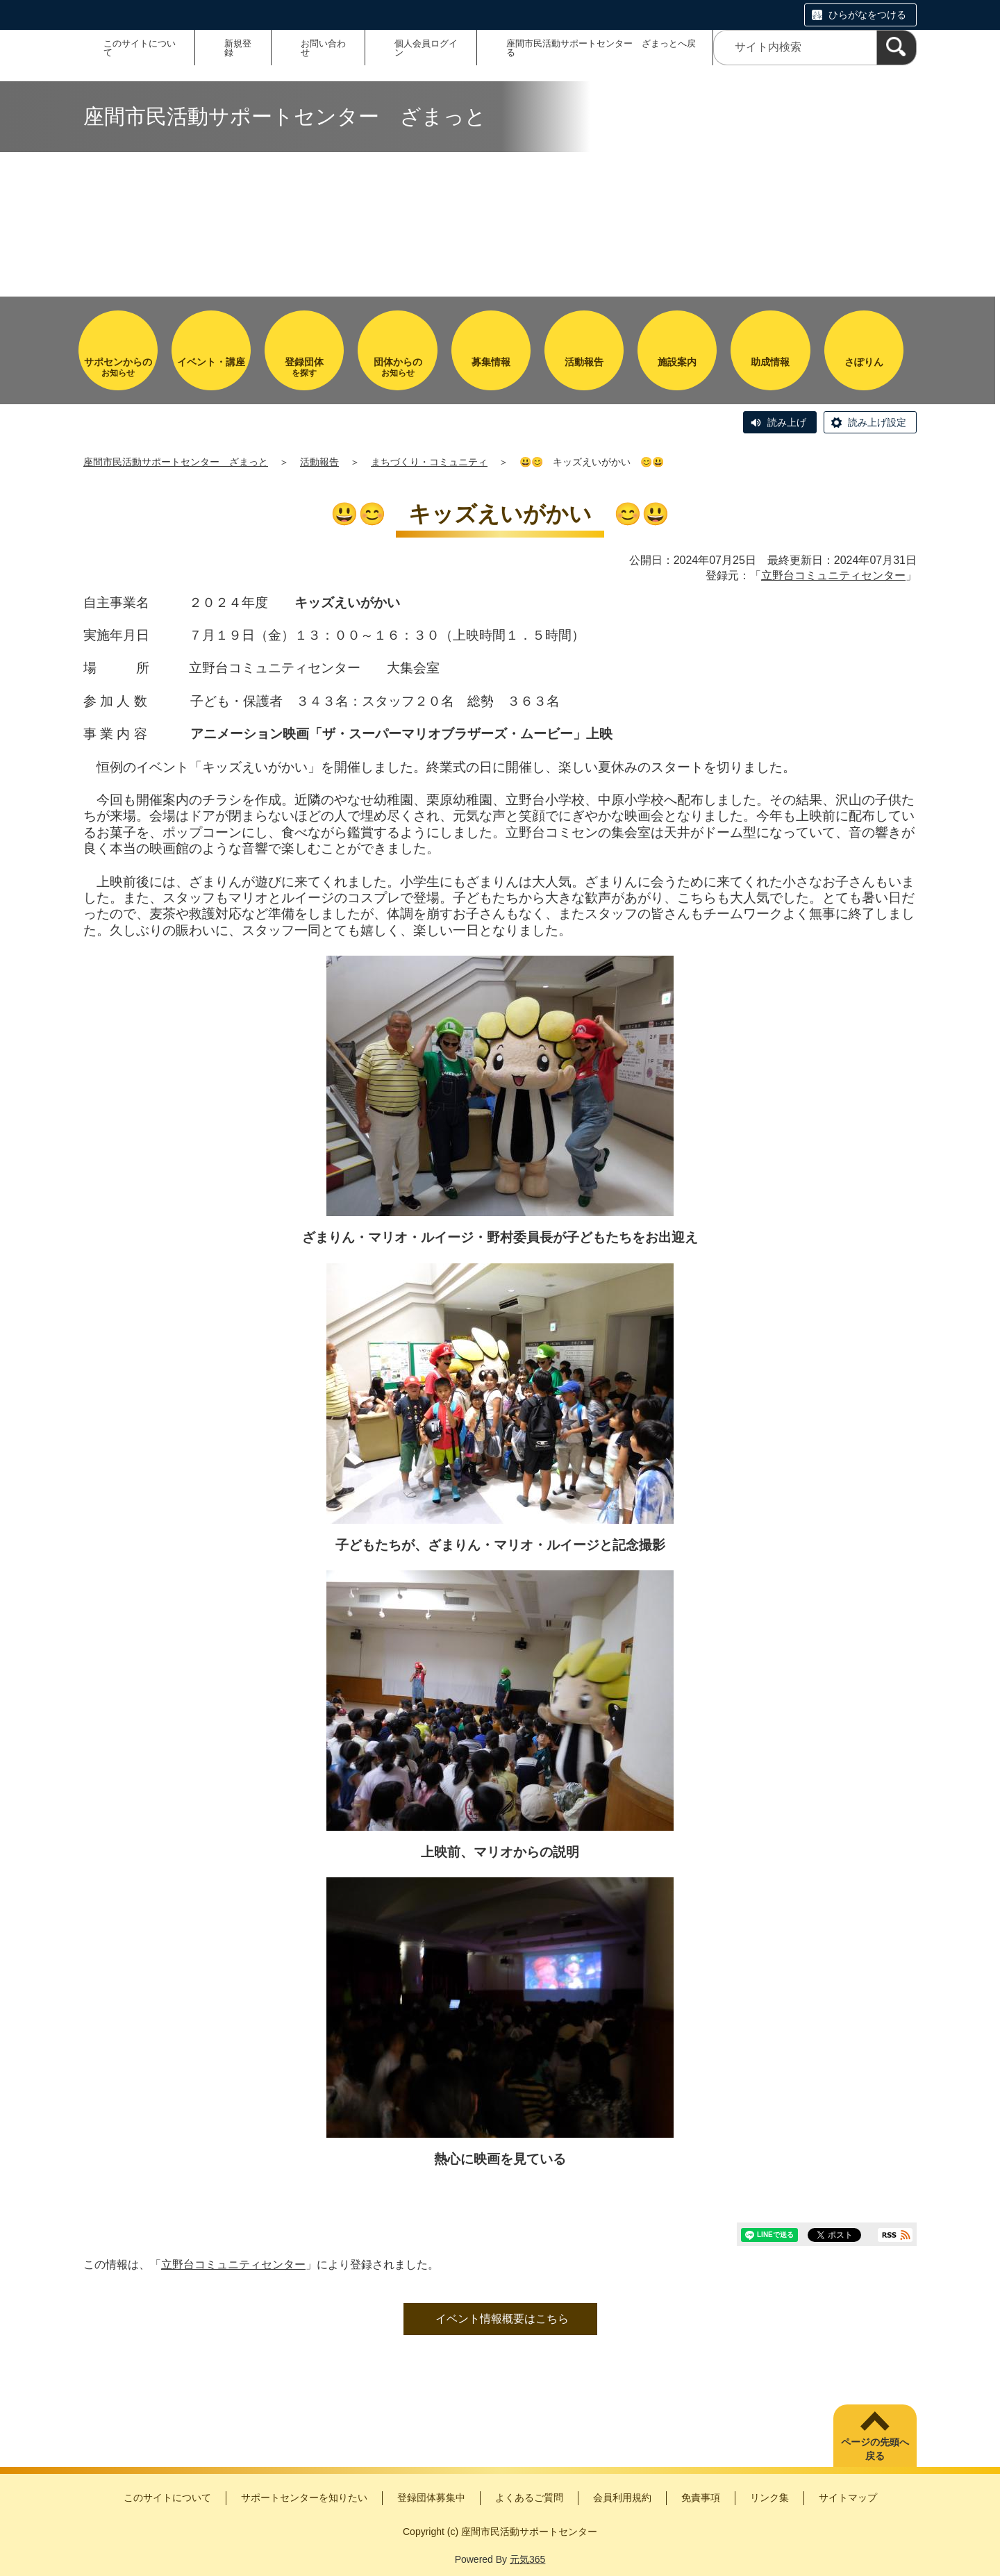 This screenshot has height=2576, width=1000. I want to click on お知らせ, so click(118, 367).